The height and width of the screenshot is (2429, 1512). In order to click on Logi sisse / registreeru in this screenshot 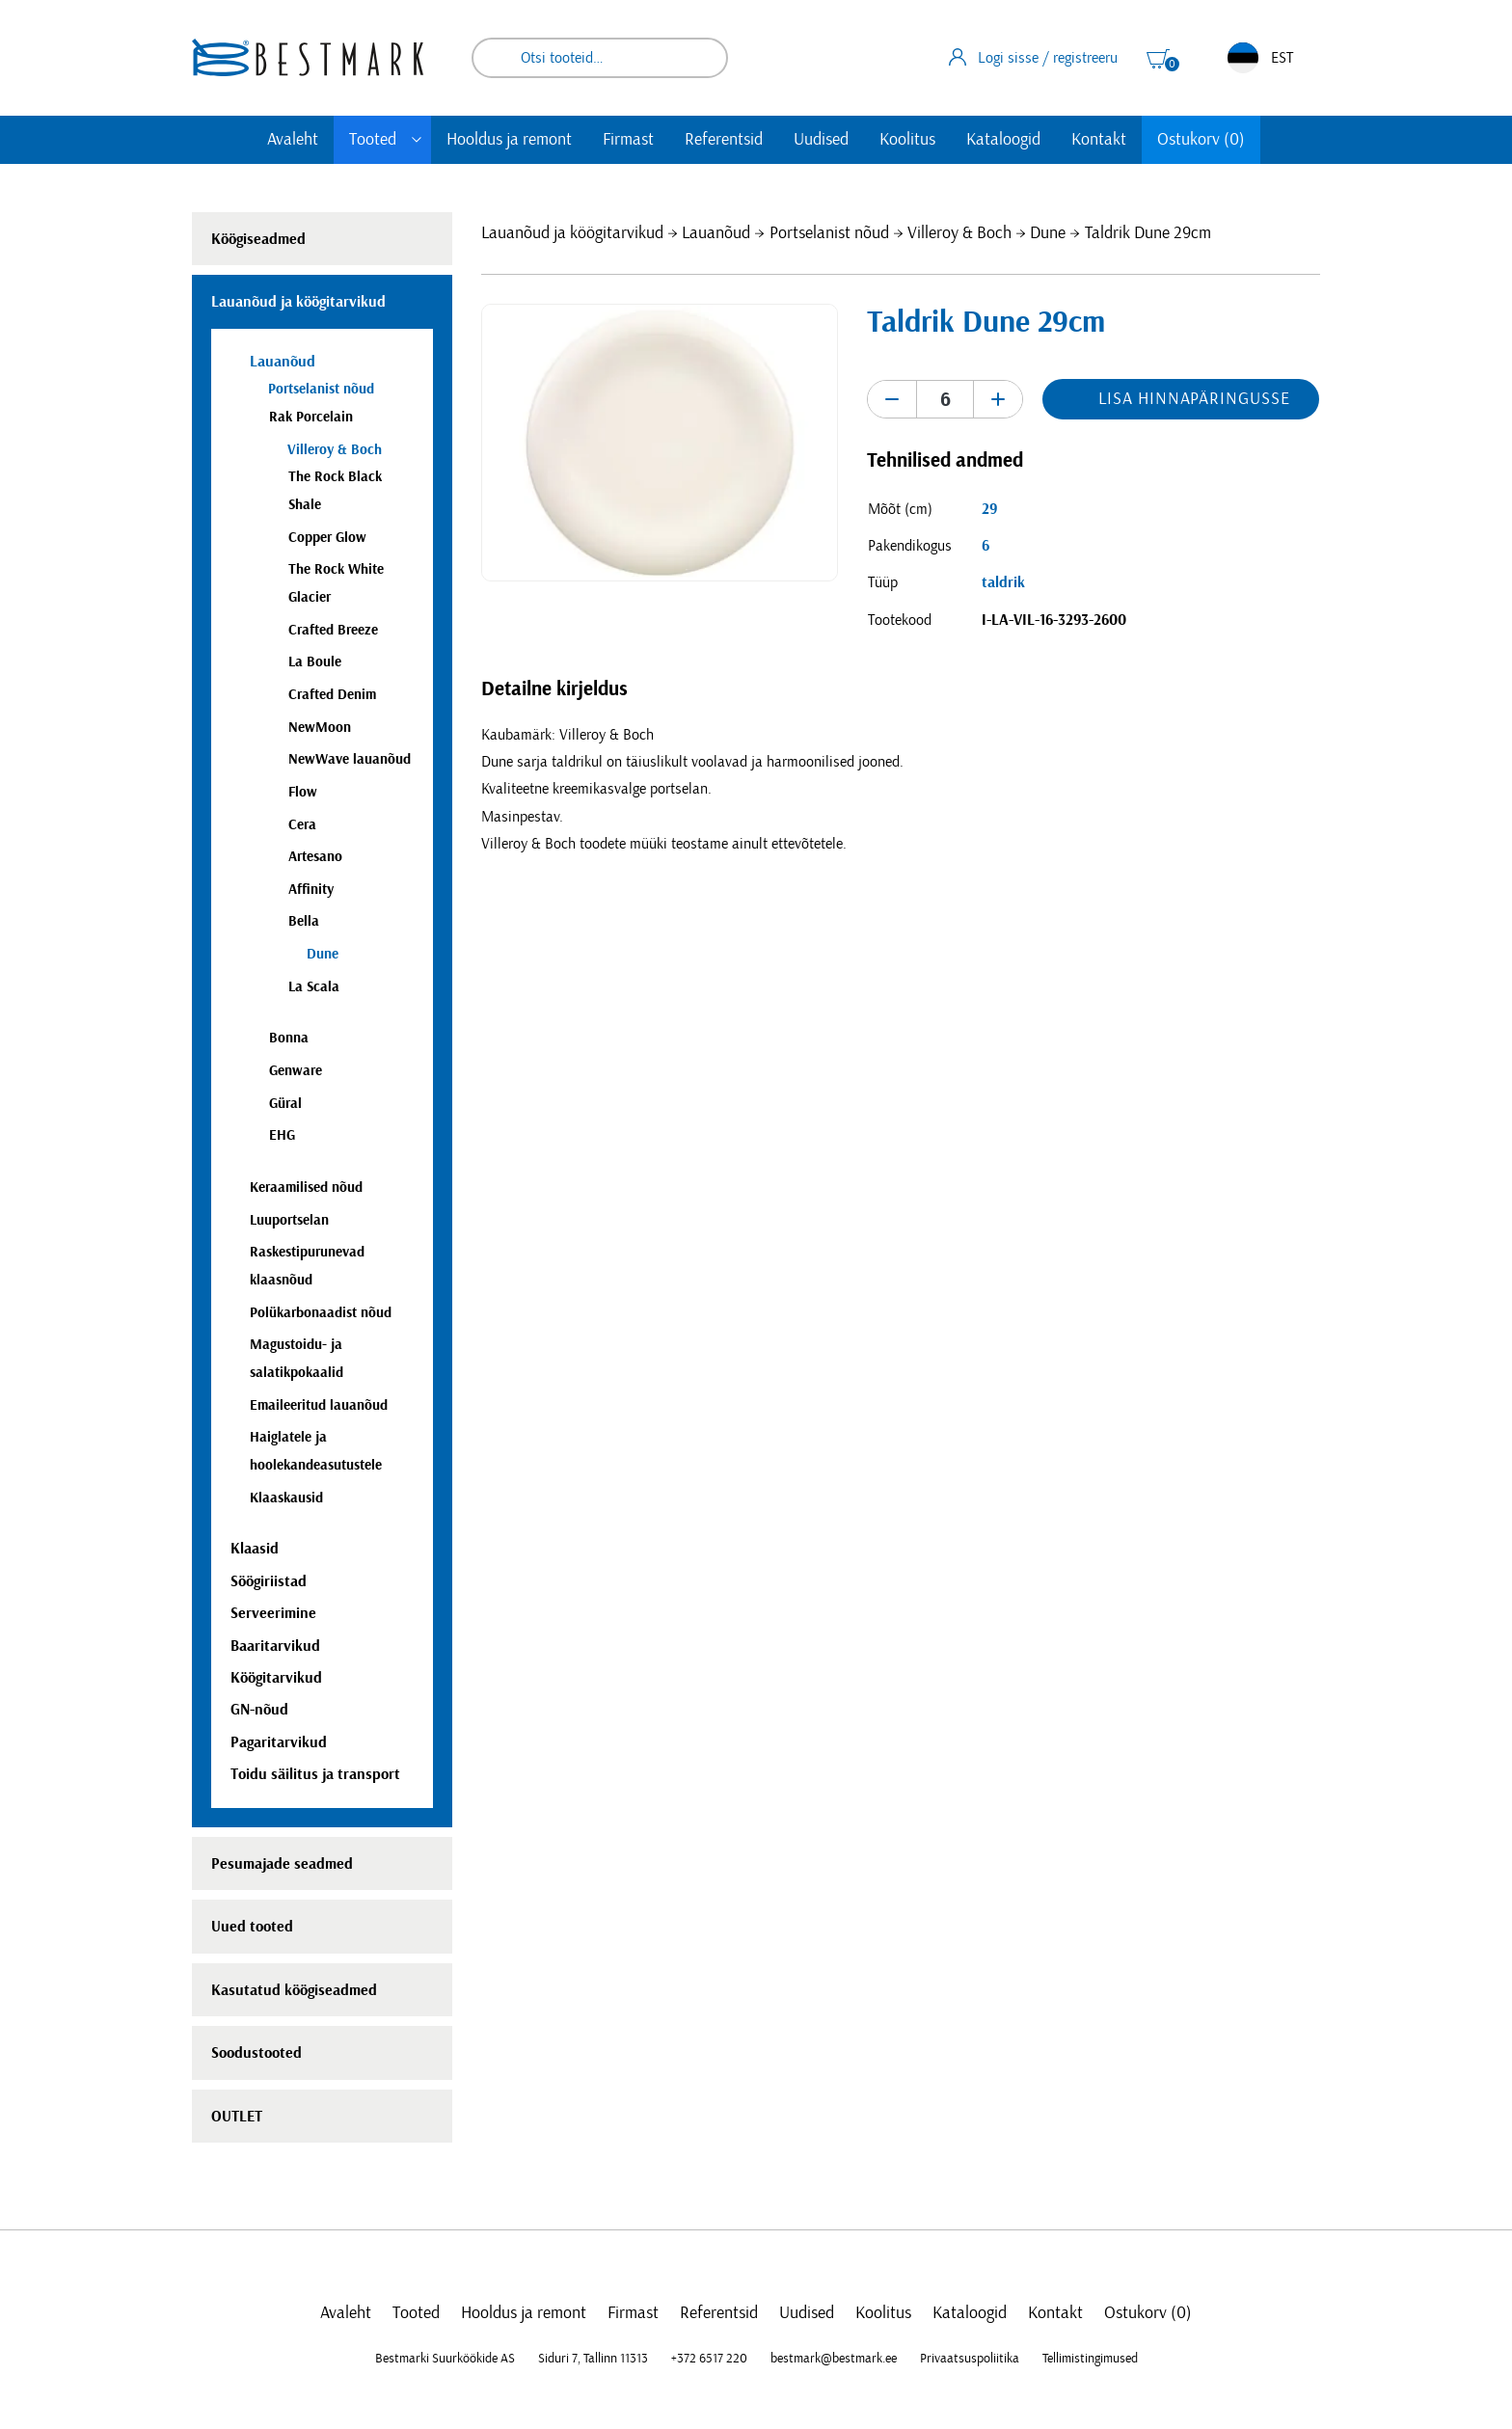, I will do `click(1033, 57)`.